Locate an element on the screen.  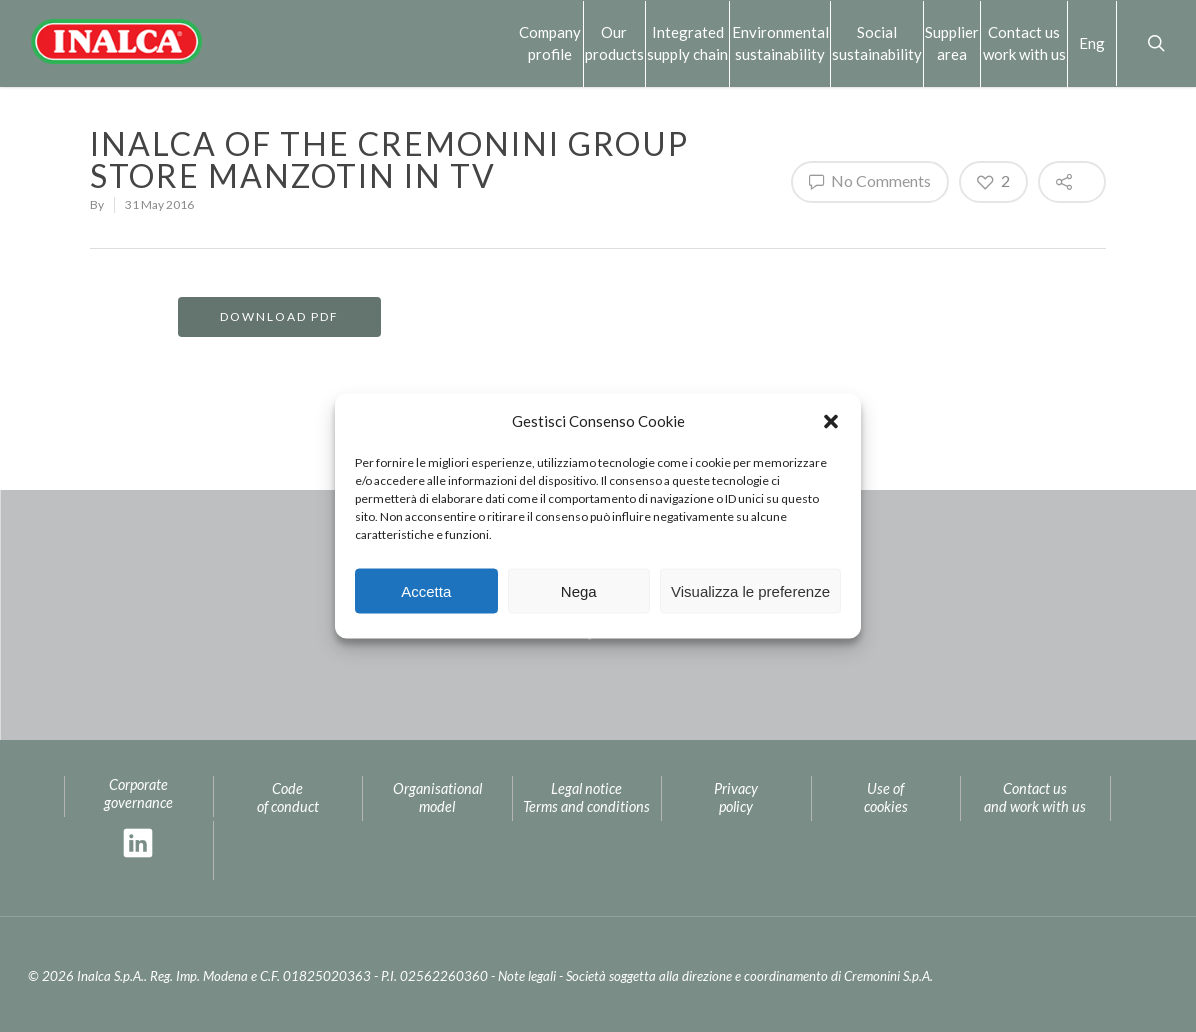
Contact us and work with us is located at coordinates (1035, 798).